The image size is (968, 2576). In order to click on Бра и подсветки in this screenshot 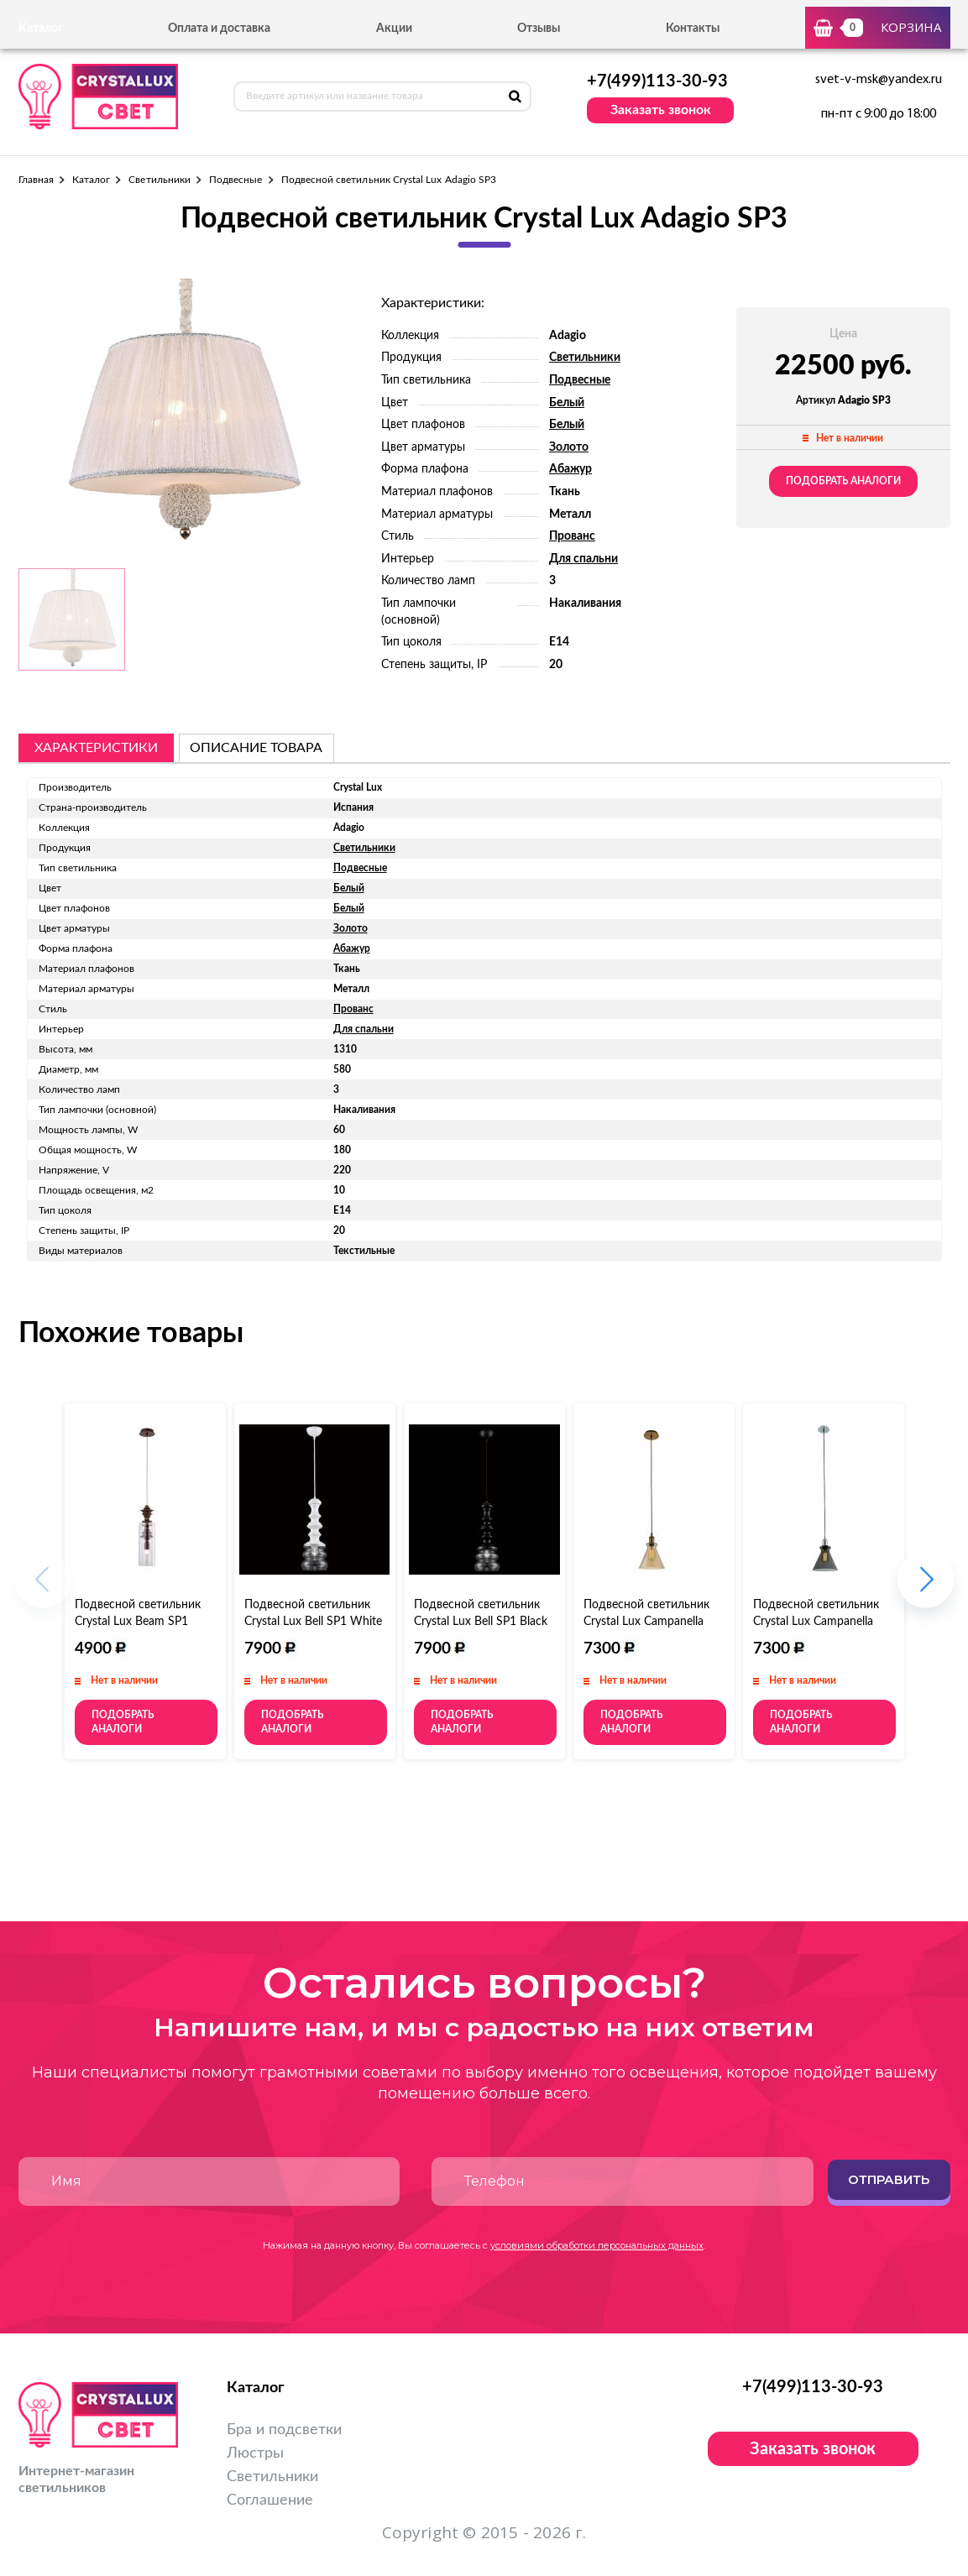, I will do `click(284, 2430)`.